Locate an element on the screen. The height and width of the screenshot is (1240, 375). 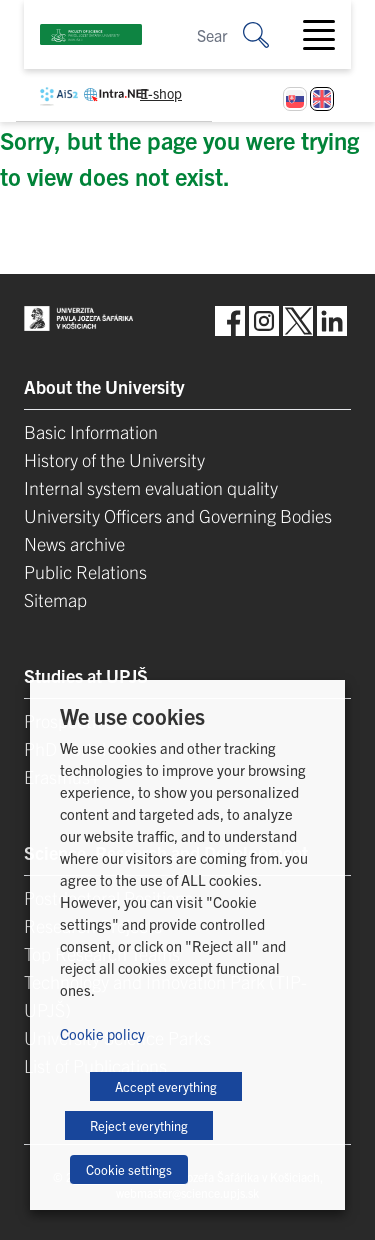
University Officers and Governing Bodies is located at coordinates (178, 515).